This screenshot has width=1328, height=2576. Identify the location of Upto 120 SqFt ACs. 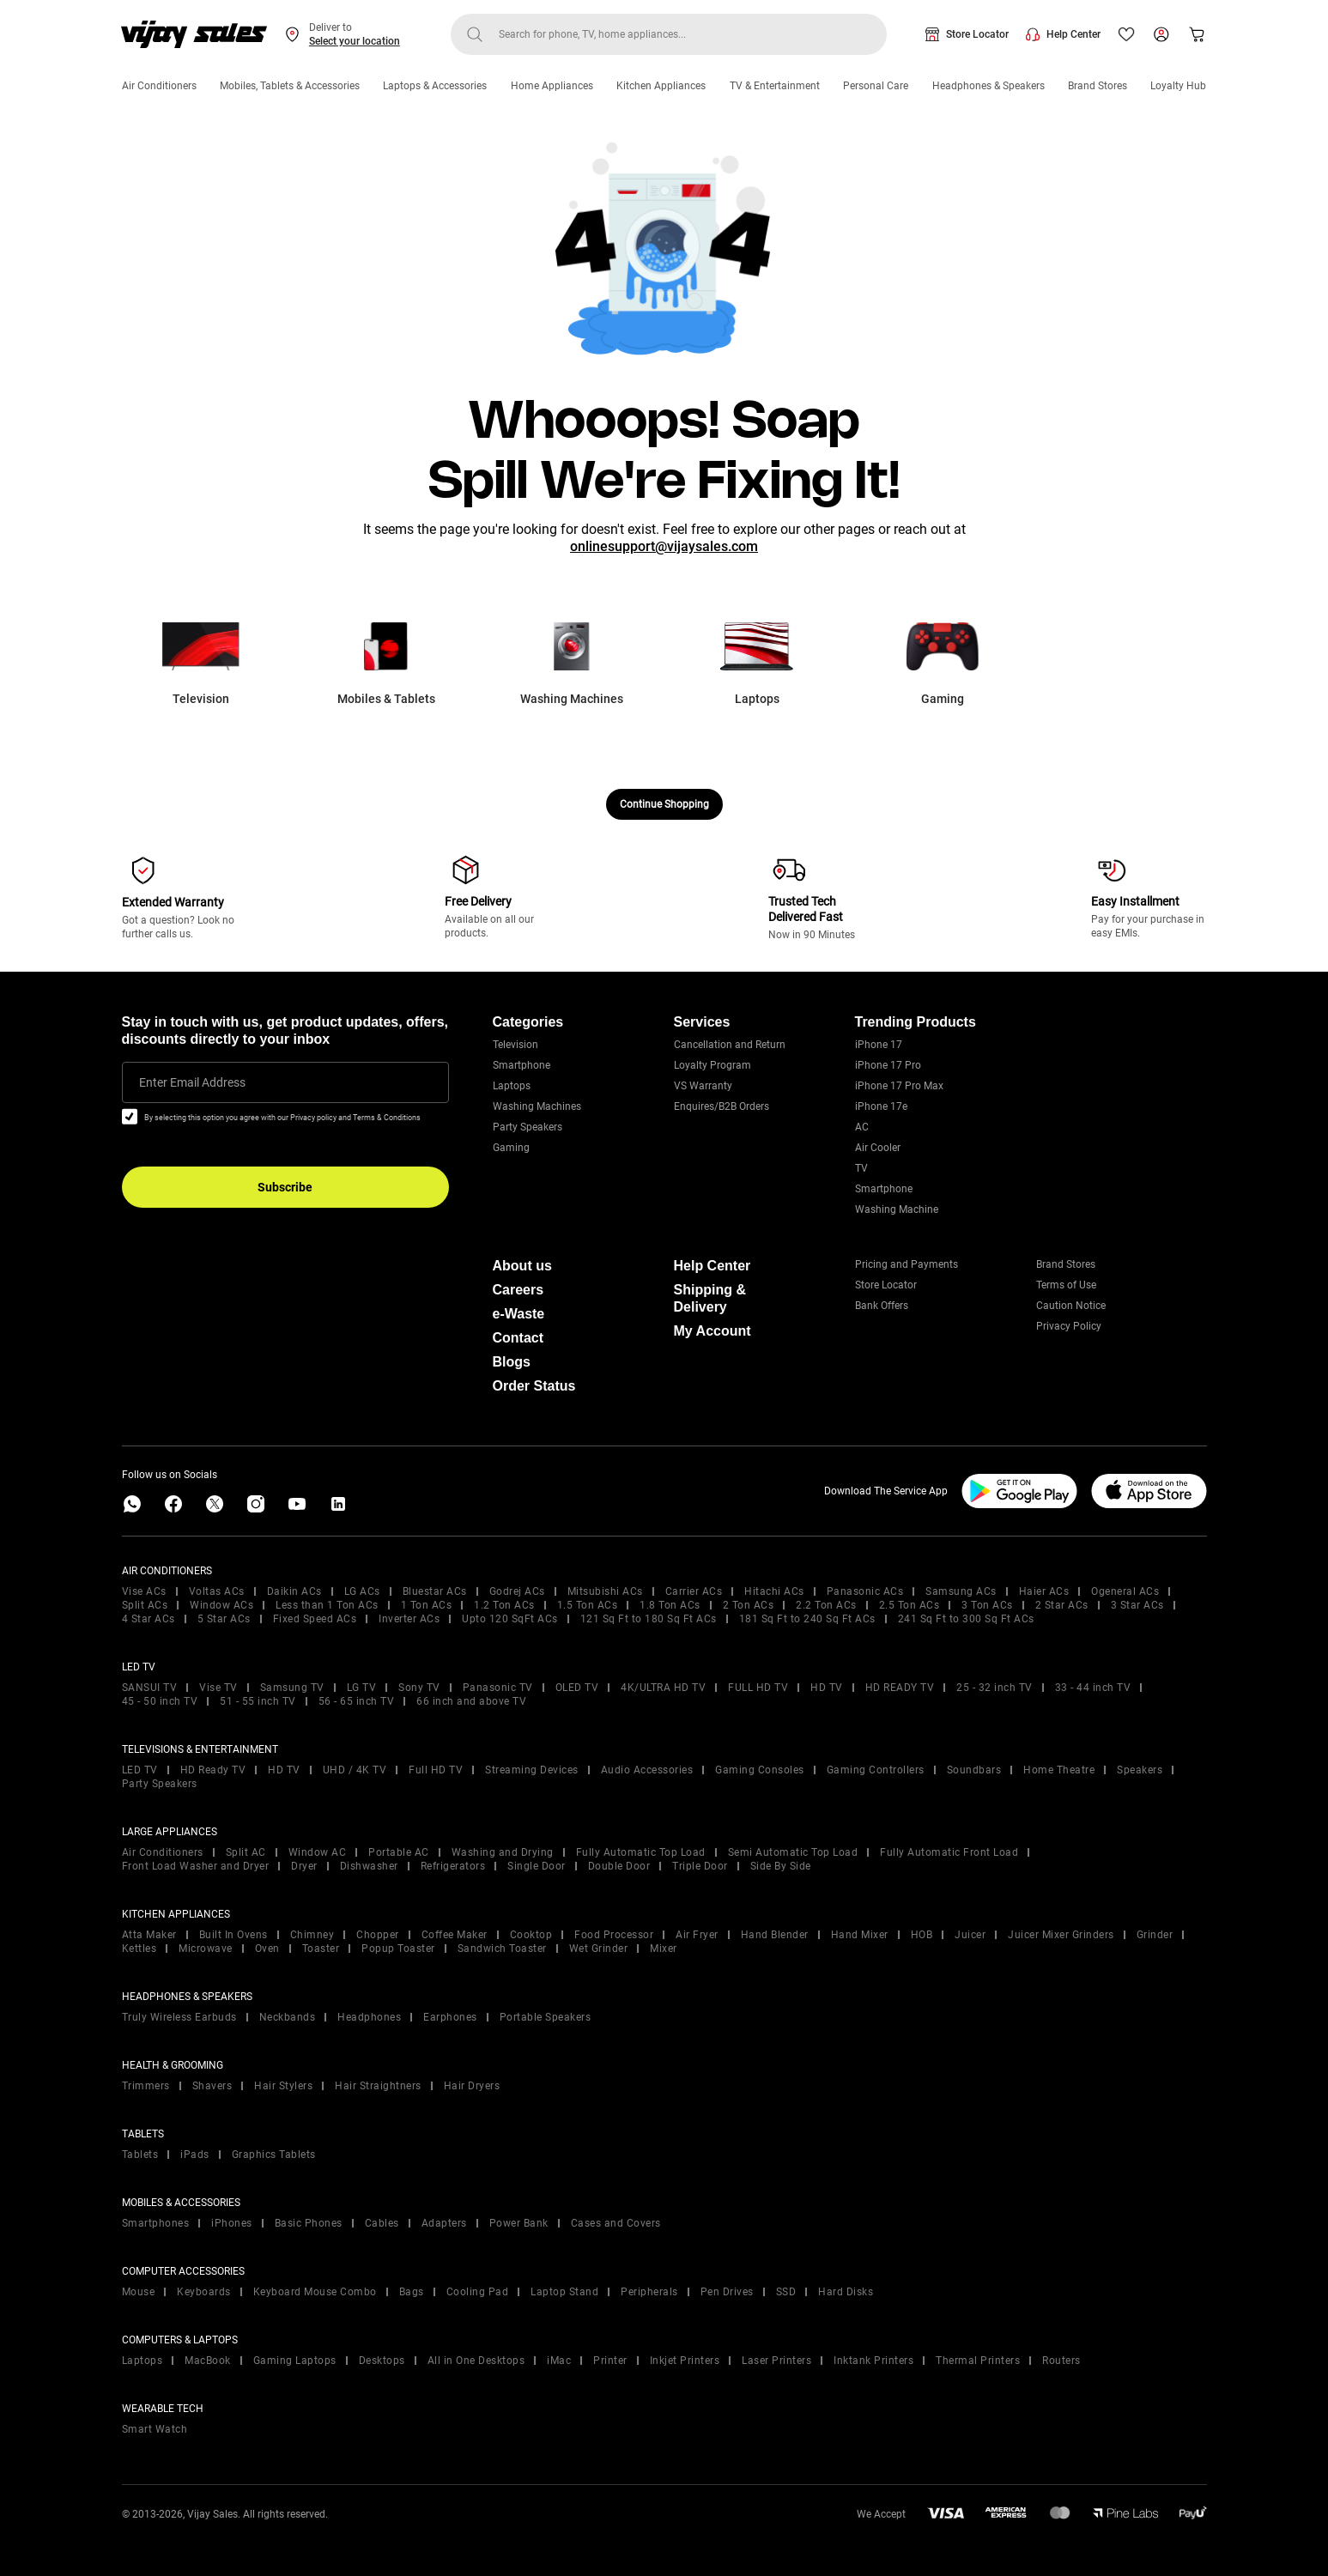
(510, 1619).